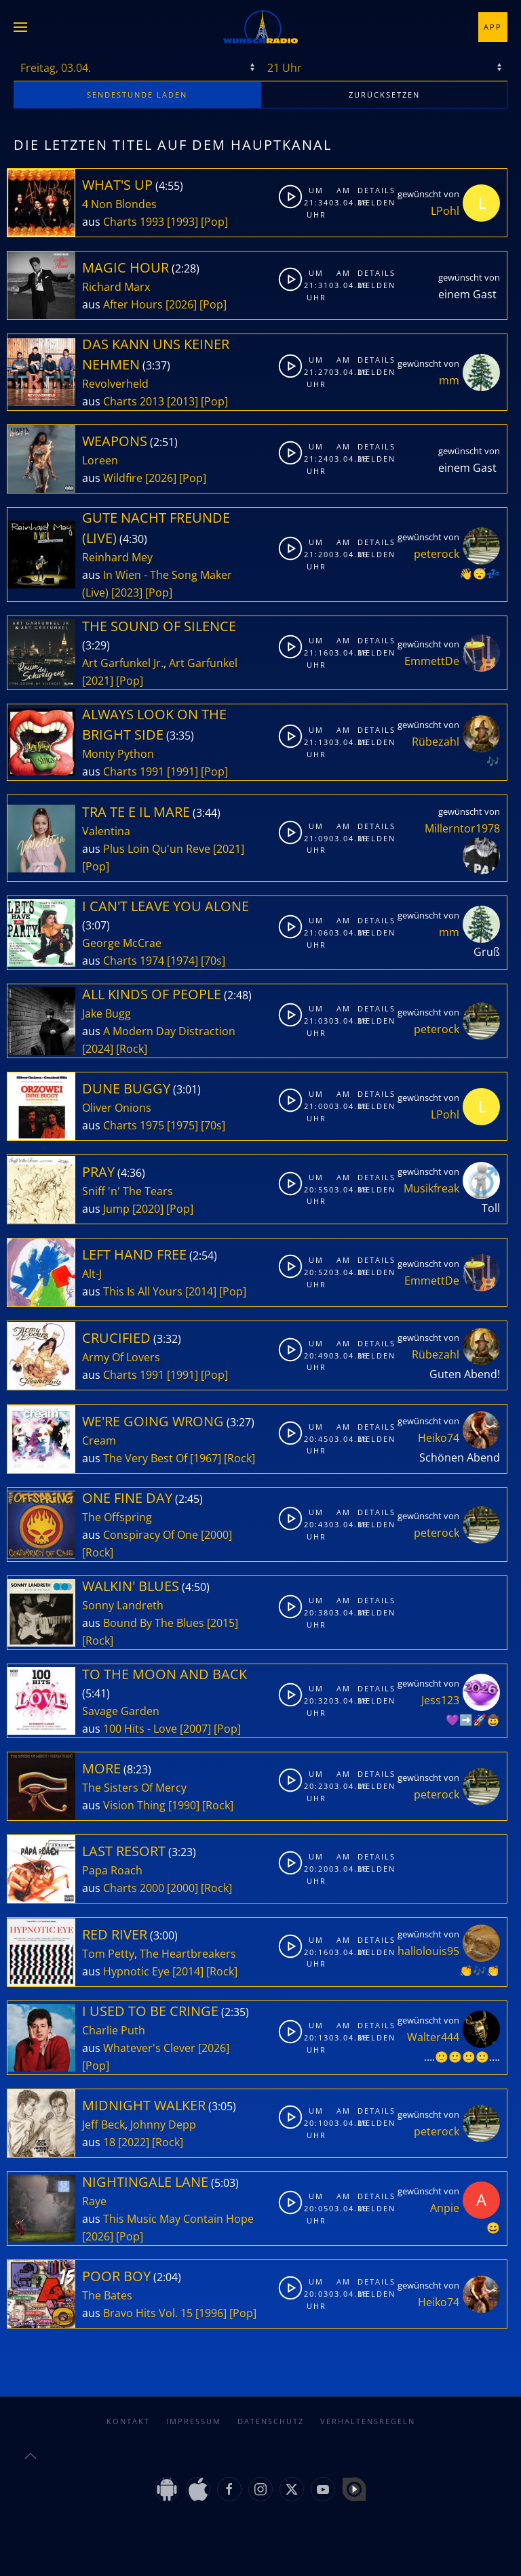 Image resolution: width=521 pixels, height=2576 pixels. I want to click on After Hours, so click(133, 304).